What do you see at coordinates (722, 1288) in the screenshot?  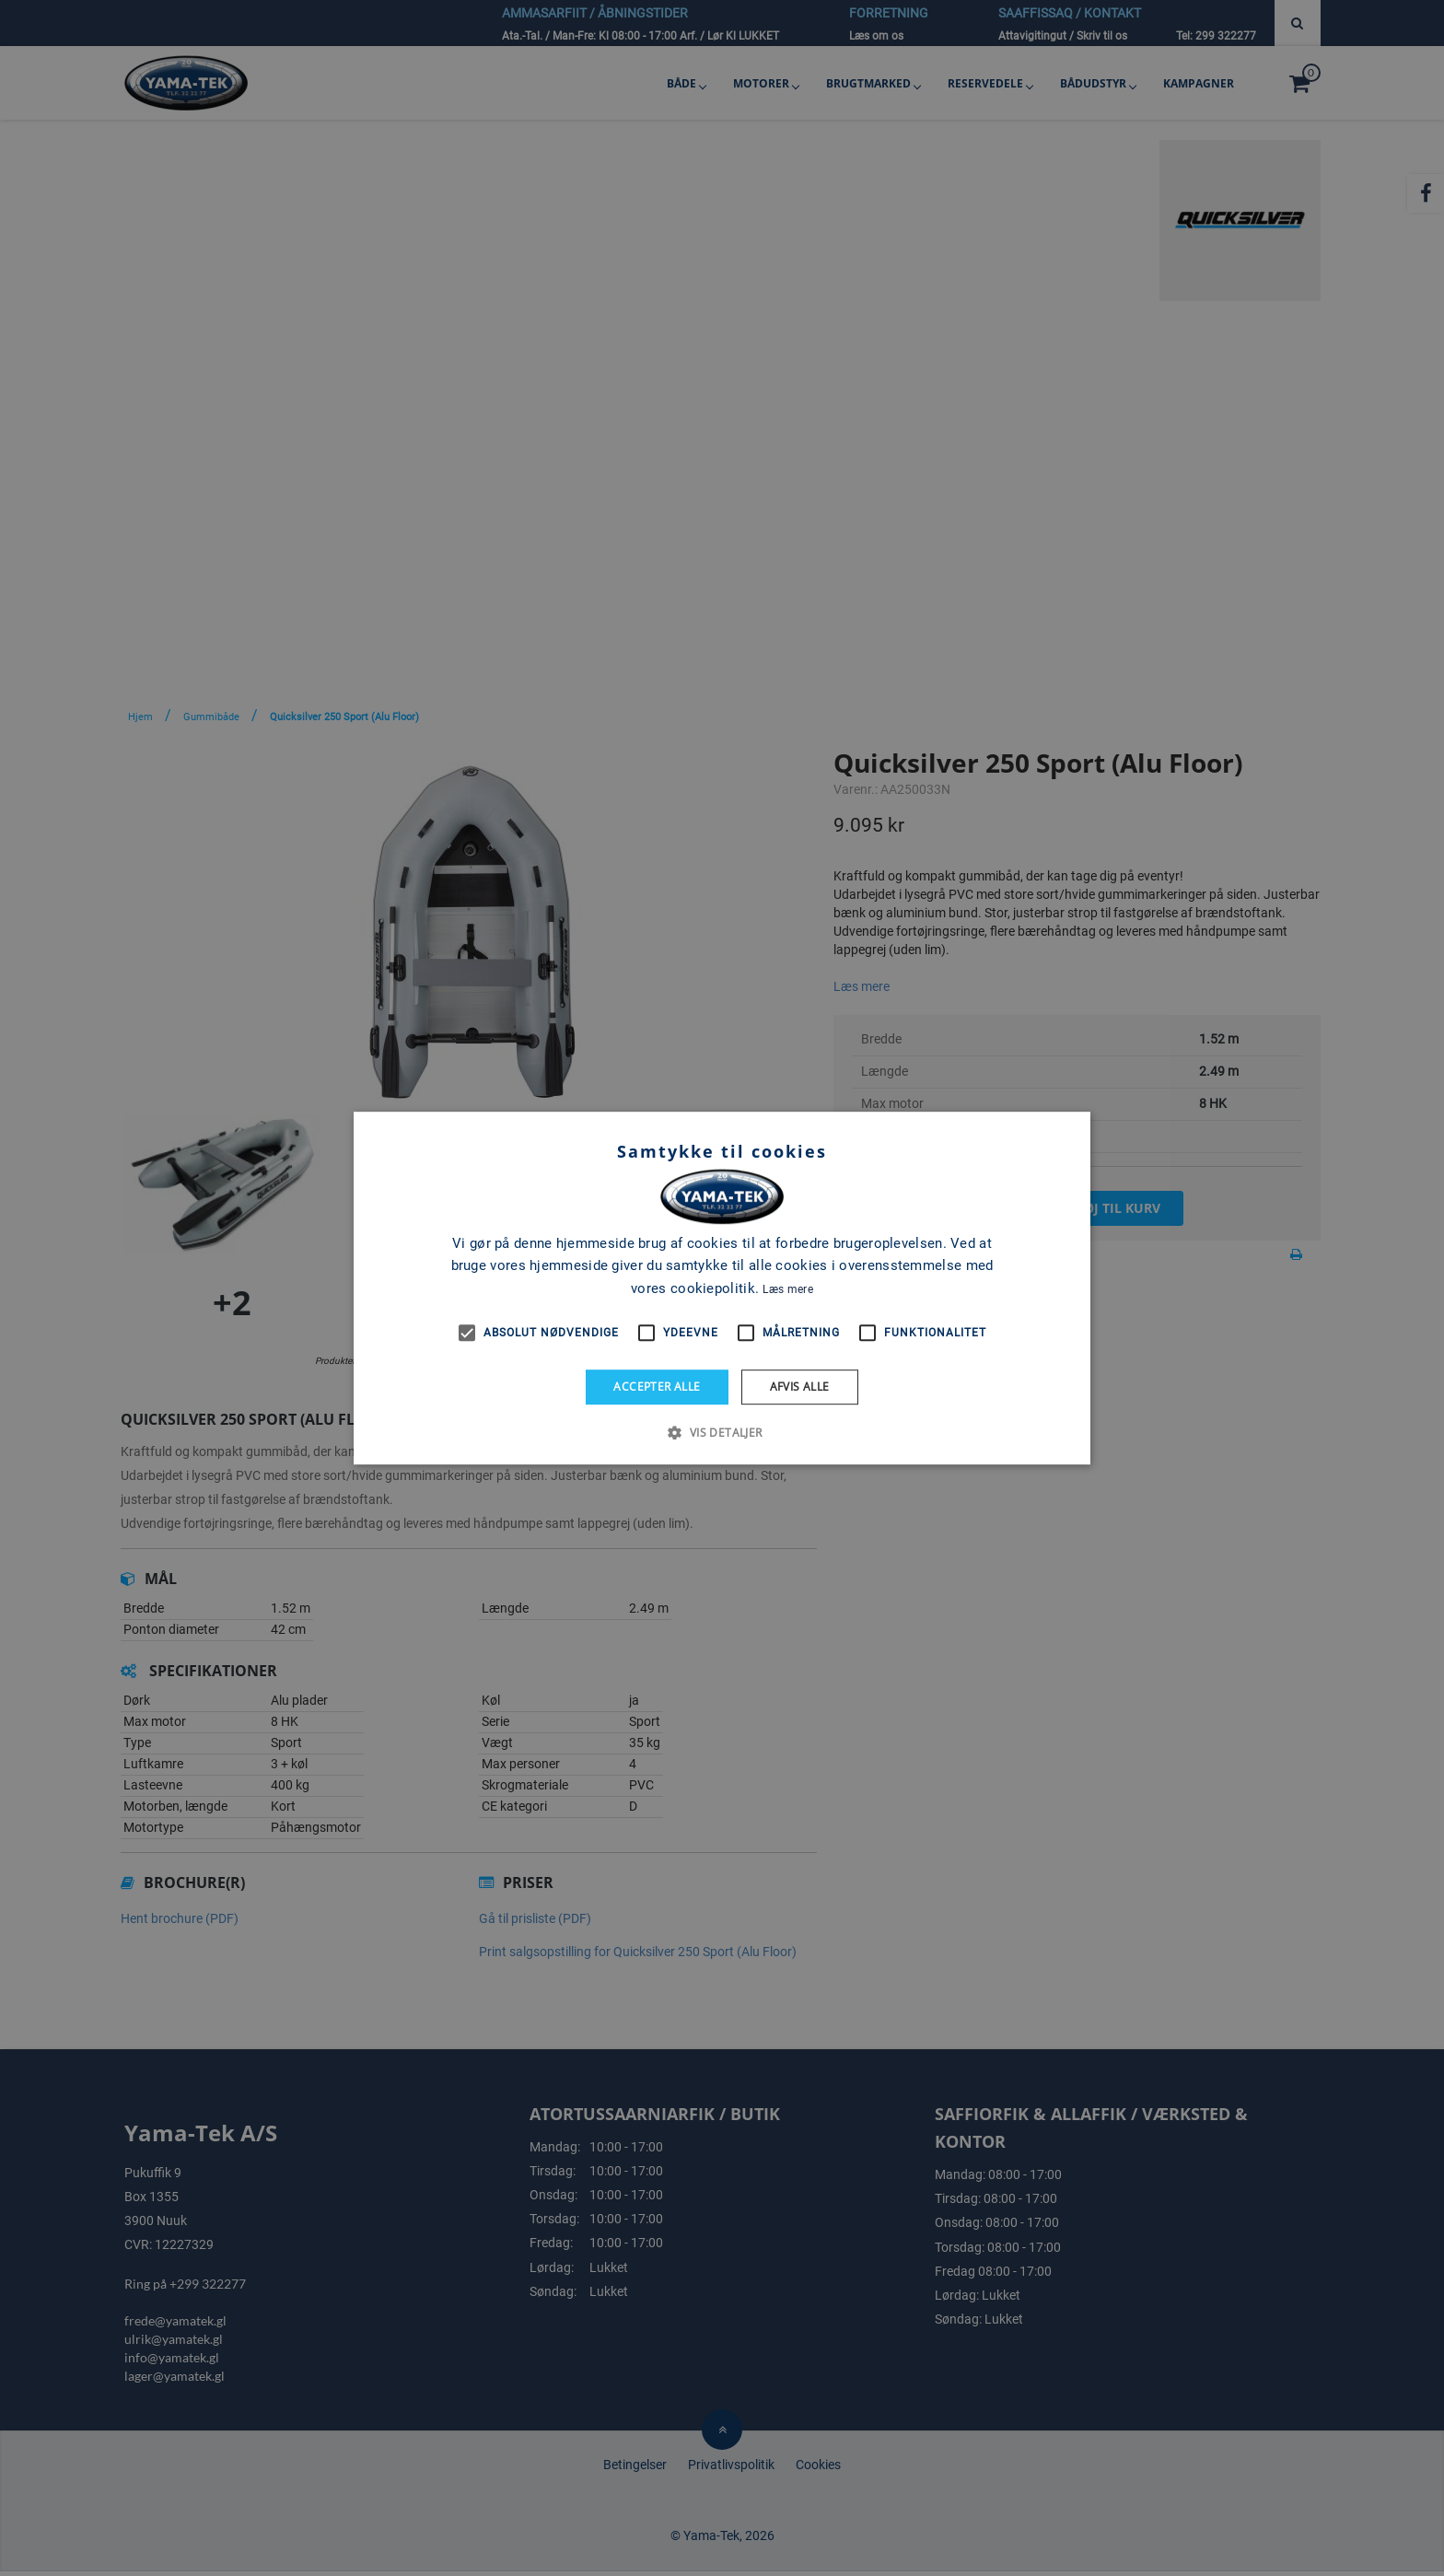 I see `[alert]` at bounding box center [722, 1288].